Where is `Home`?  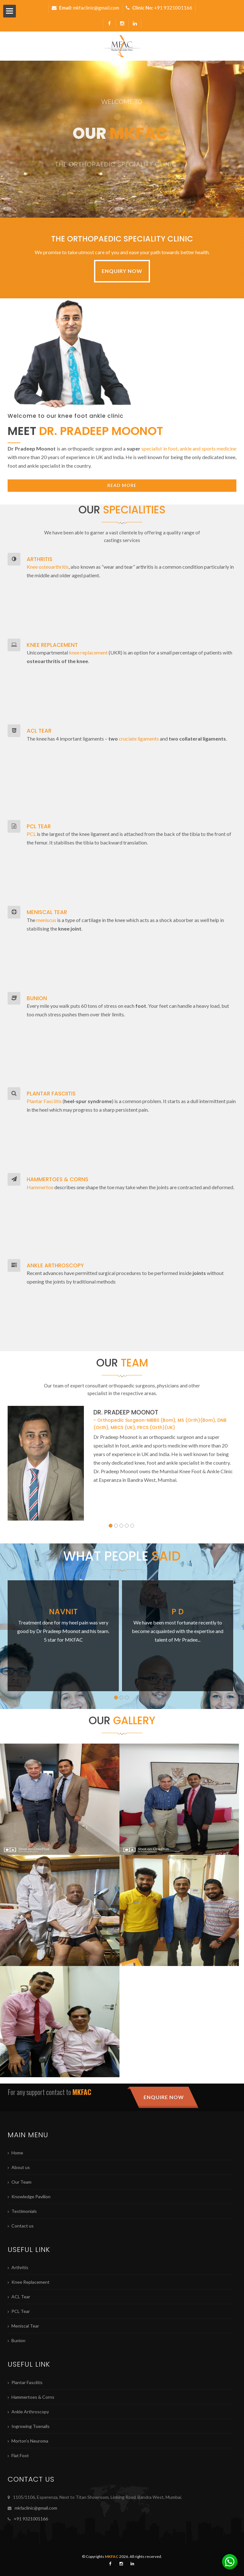
Home is located at coordinates (17, 2152).